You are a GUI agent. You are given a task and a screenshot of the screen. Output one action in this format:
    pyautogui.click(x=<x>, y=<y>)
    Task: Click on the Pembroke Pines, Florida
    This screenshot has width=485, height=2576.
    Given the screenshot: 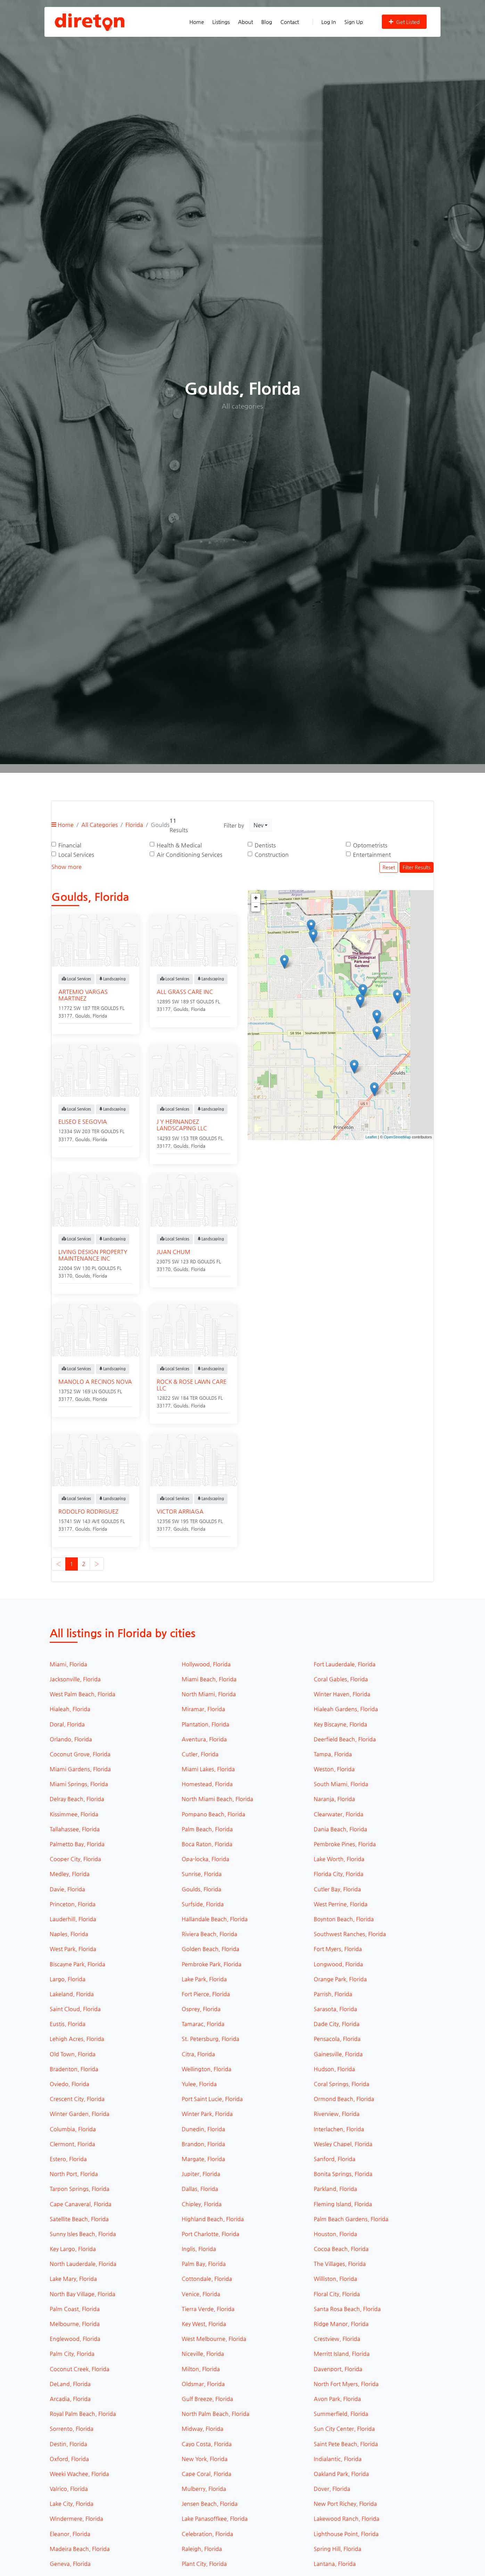 What is the action you would take?
    pyautogui.click(x=345, y=1844)
    